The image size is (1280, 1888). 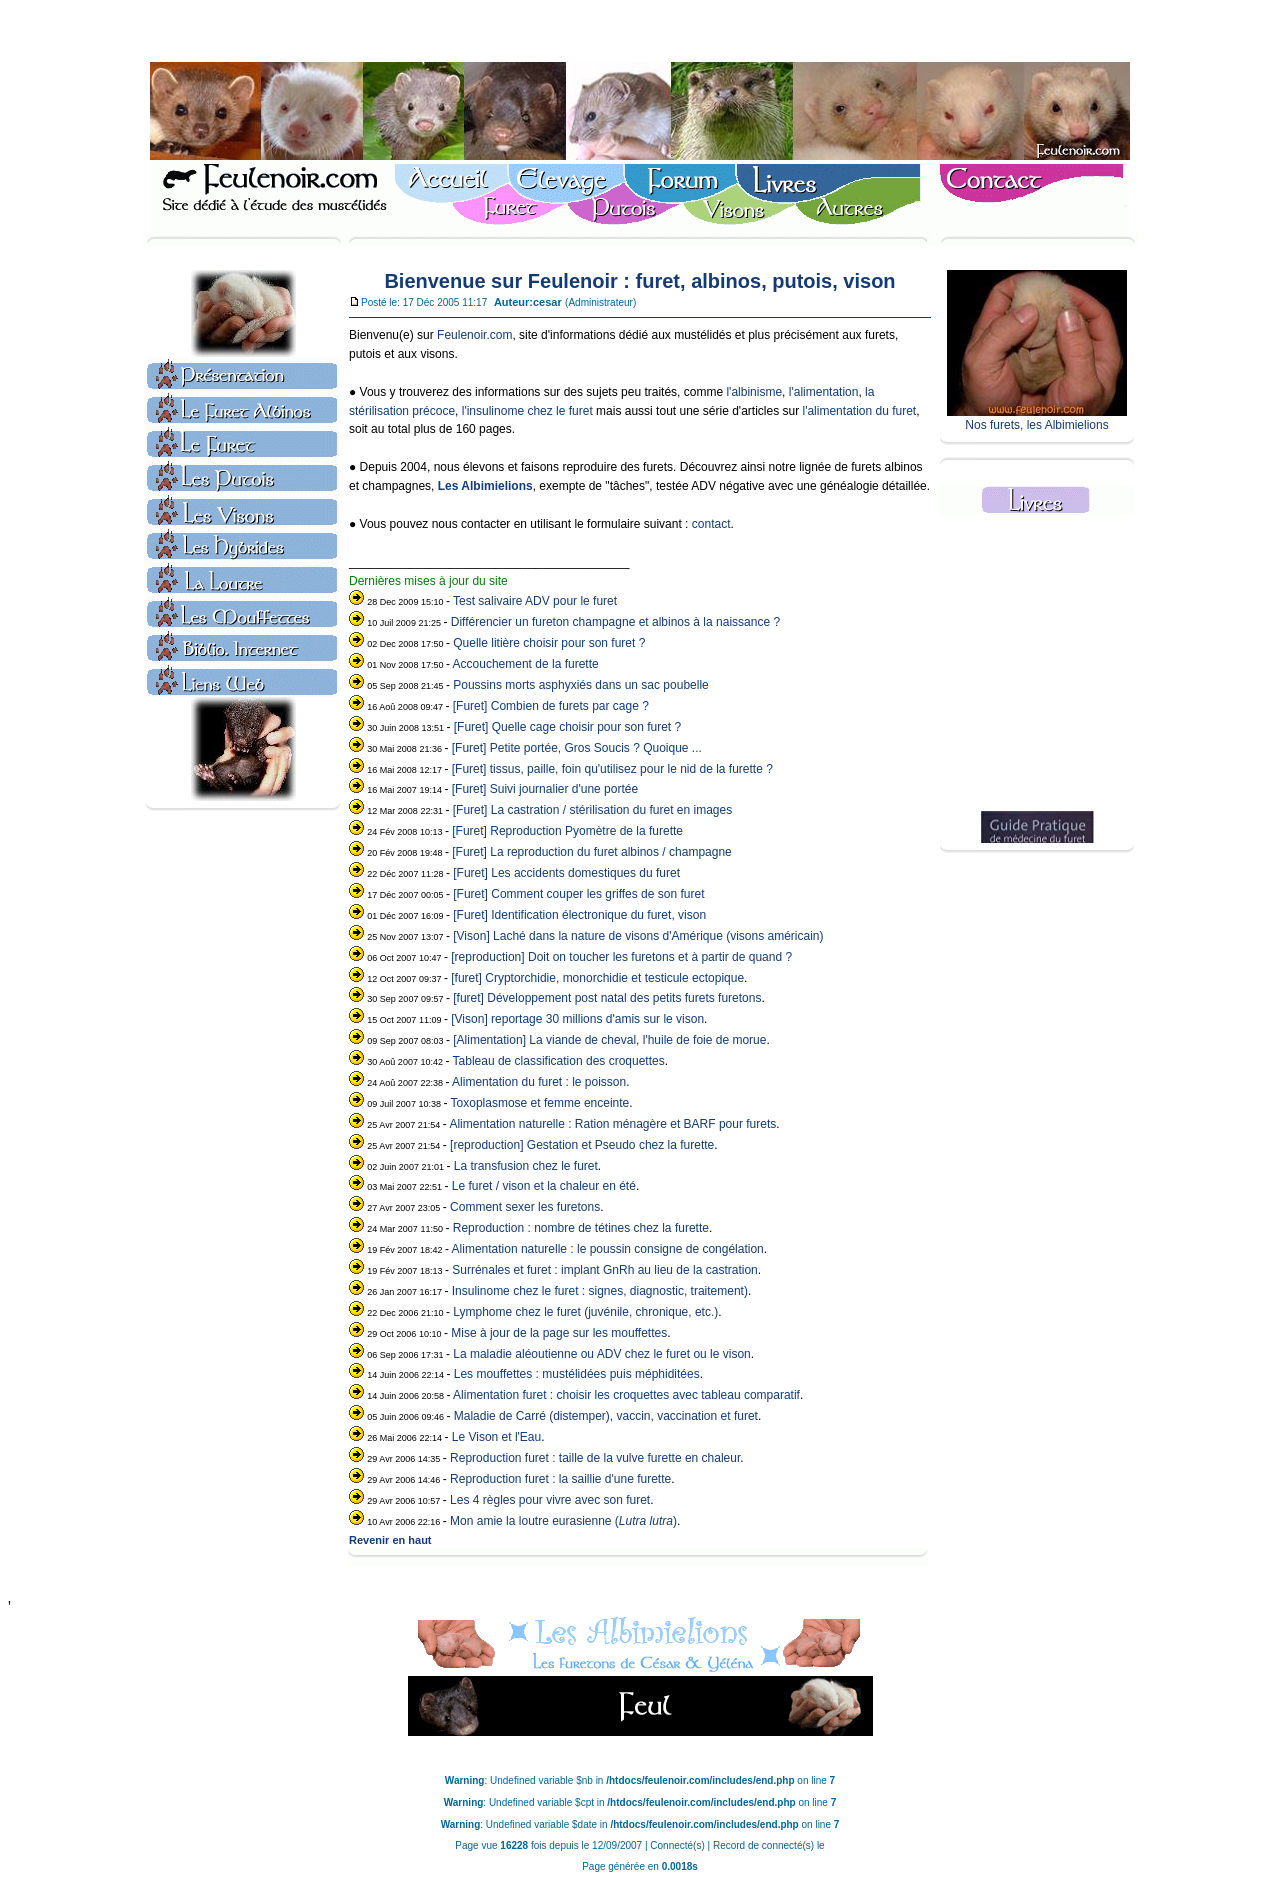 What do you see at coordinates (606, 1416) in the screenshot?
I see `Maladie de Carré (distemper), vaccin, vaccination et furet` at bounding box center [606, 1416].